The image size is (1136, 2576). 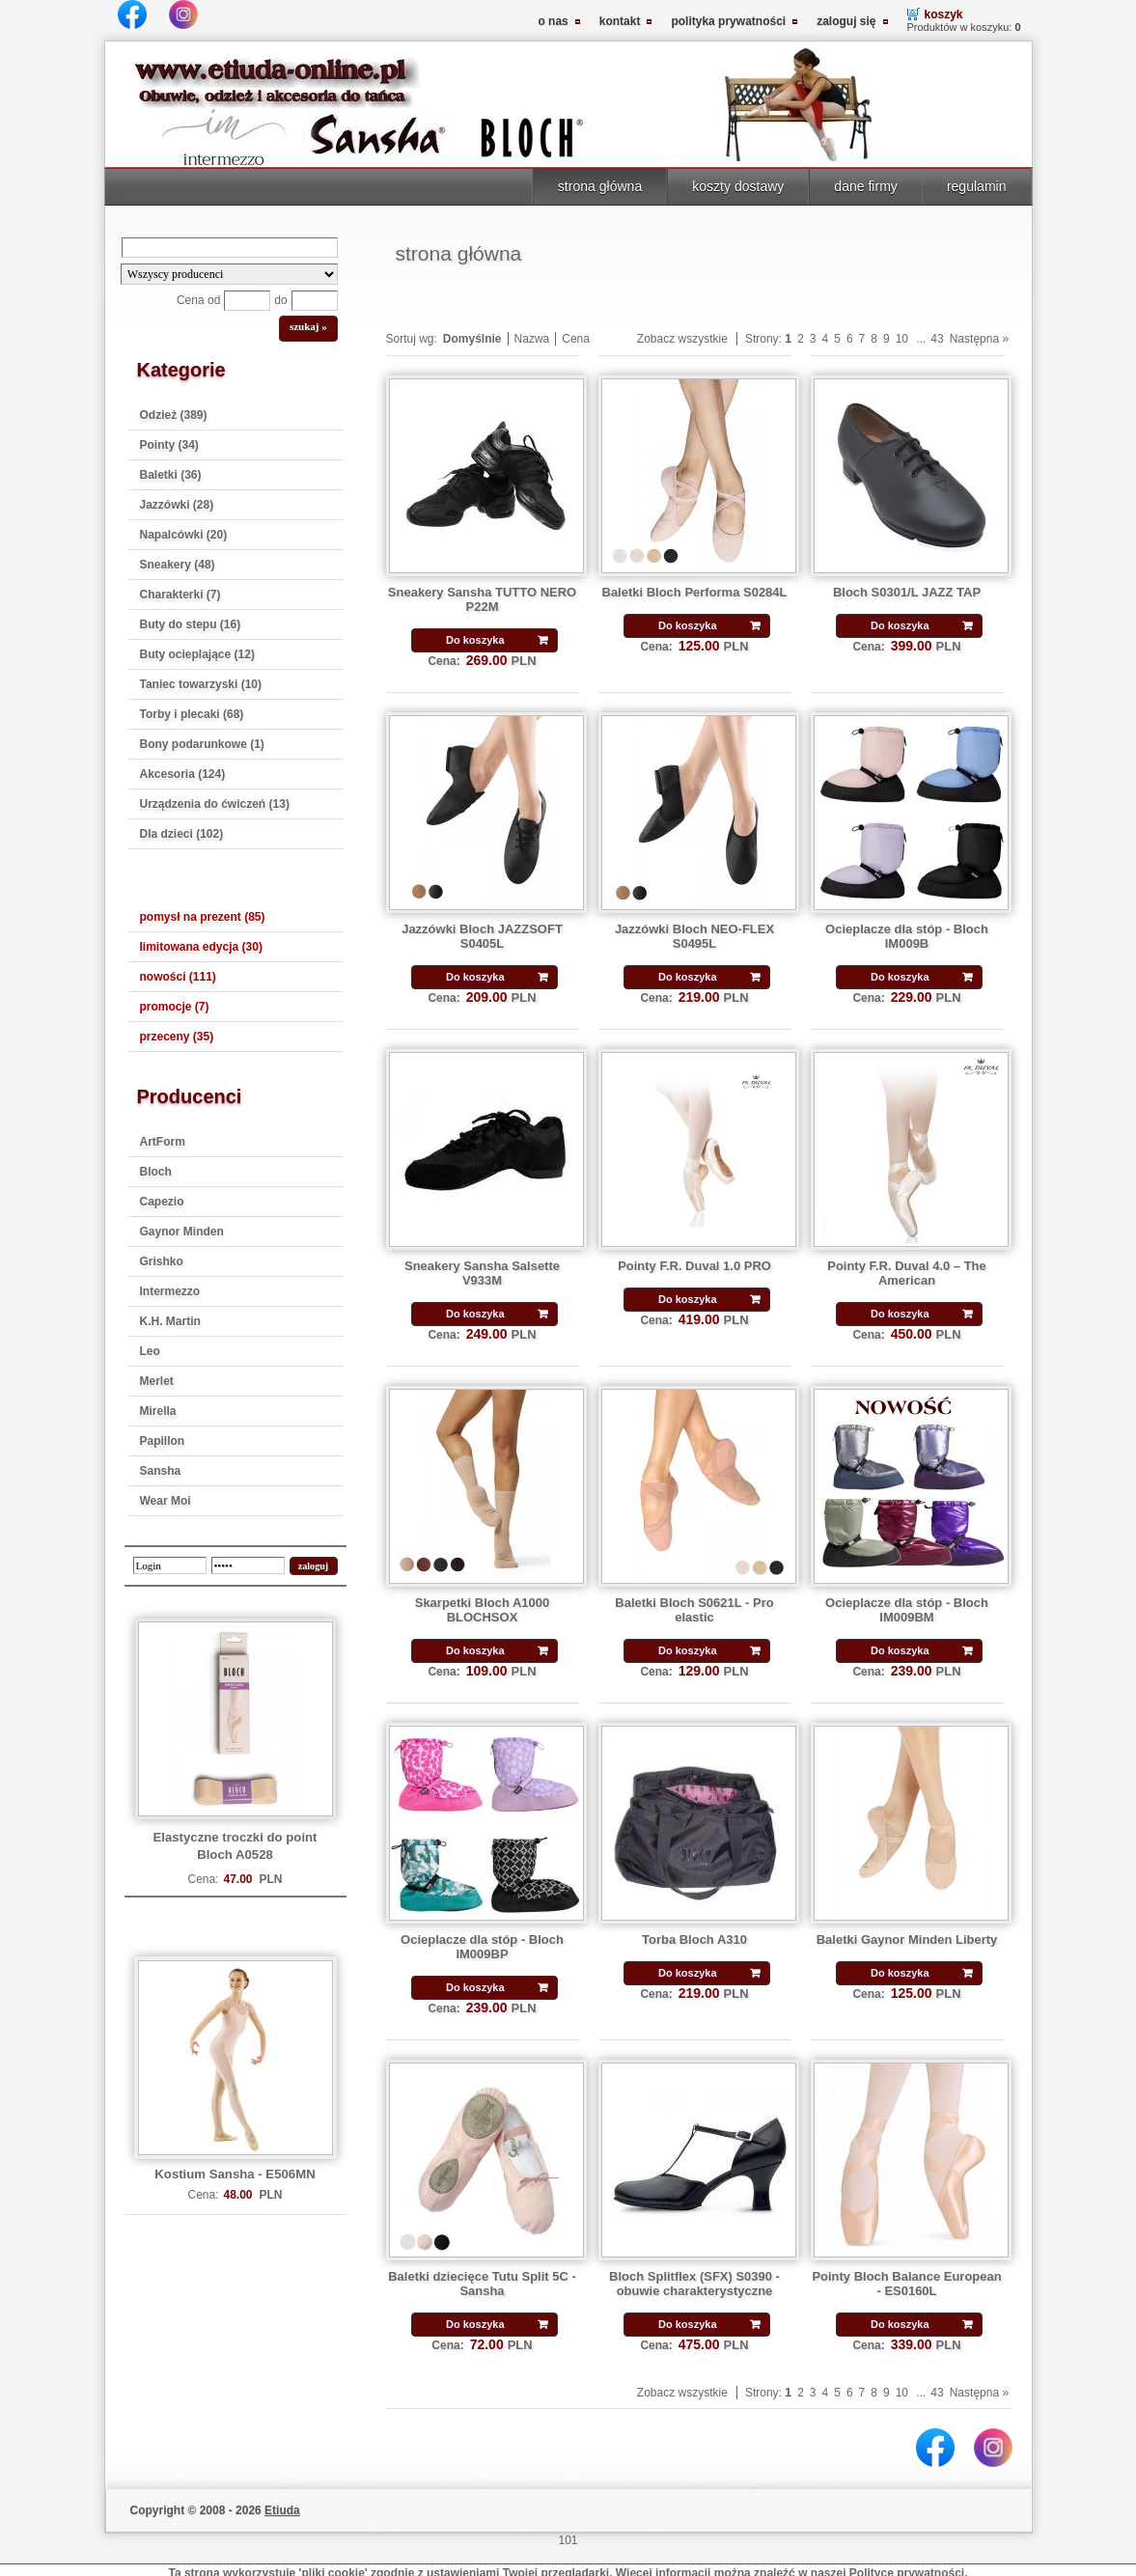 I want to click on Jazzówki Bloch JAZZSOFT S0405L, so click(x=482, y=936).